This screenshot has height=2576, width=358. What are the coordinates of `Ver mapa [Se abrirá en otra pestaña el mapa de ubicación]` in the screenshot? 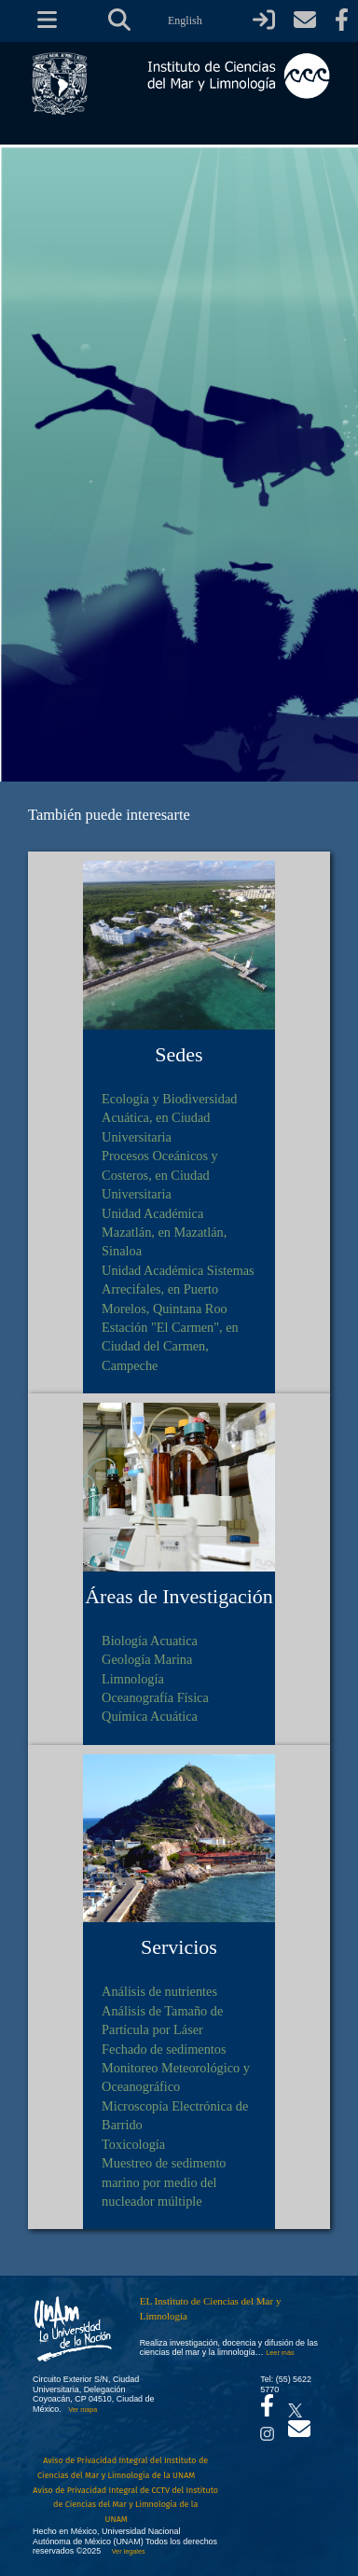 It's located at (82, 2409).